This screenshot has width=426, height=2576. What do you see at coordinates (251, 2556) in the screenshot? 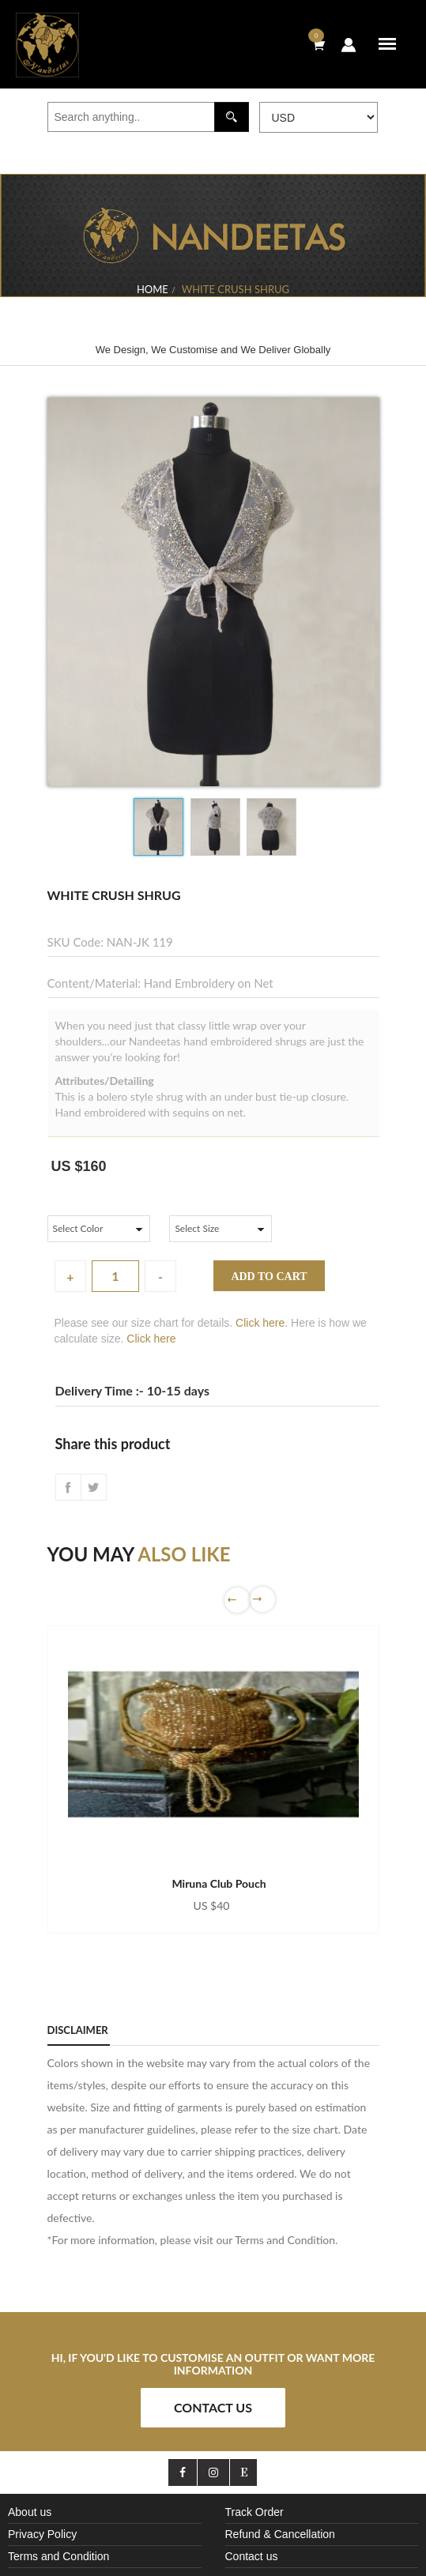
I see `Contact us` at bounding box center [251, 2556].